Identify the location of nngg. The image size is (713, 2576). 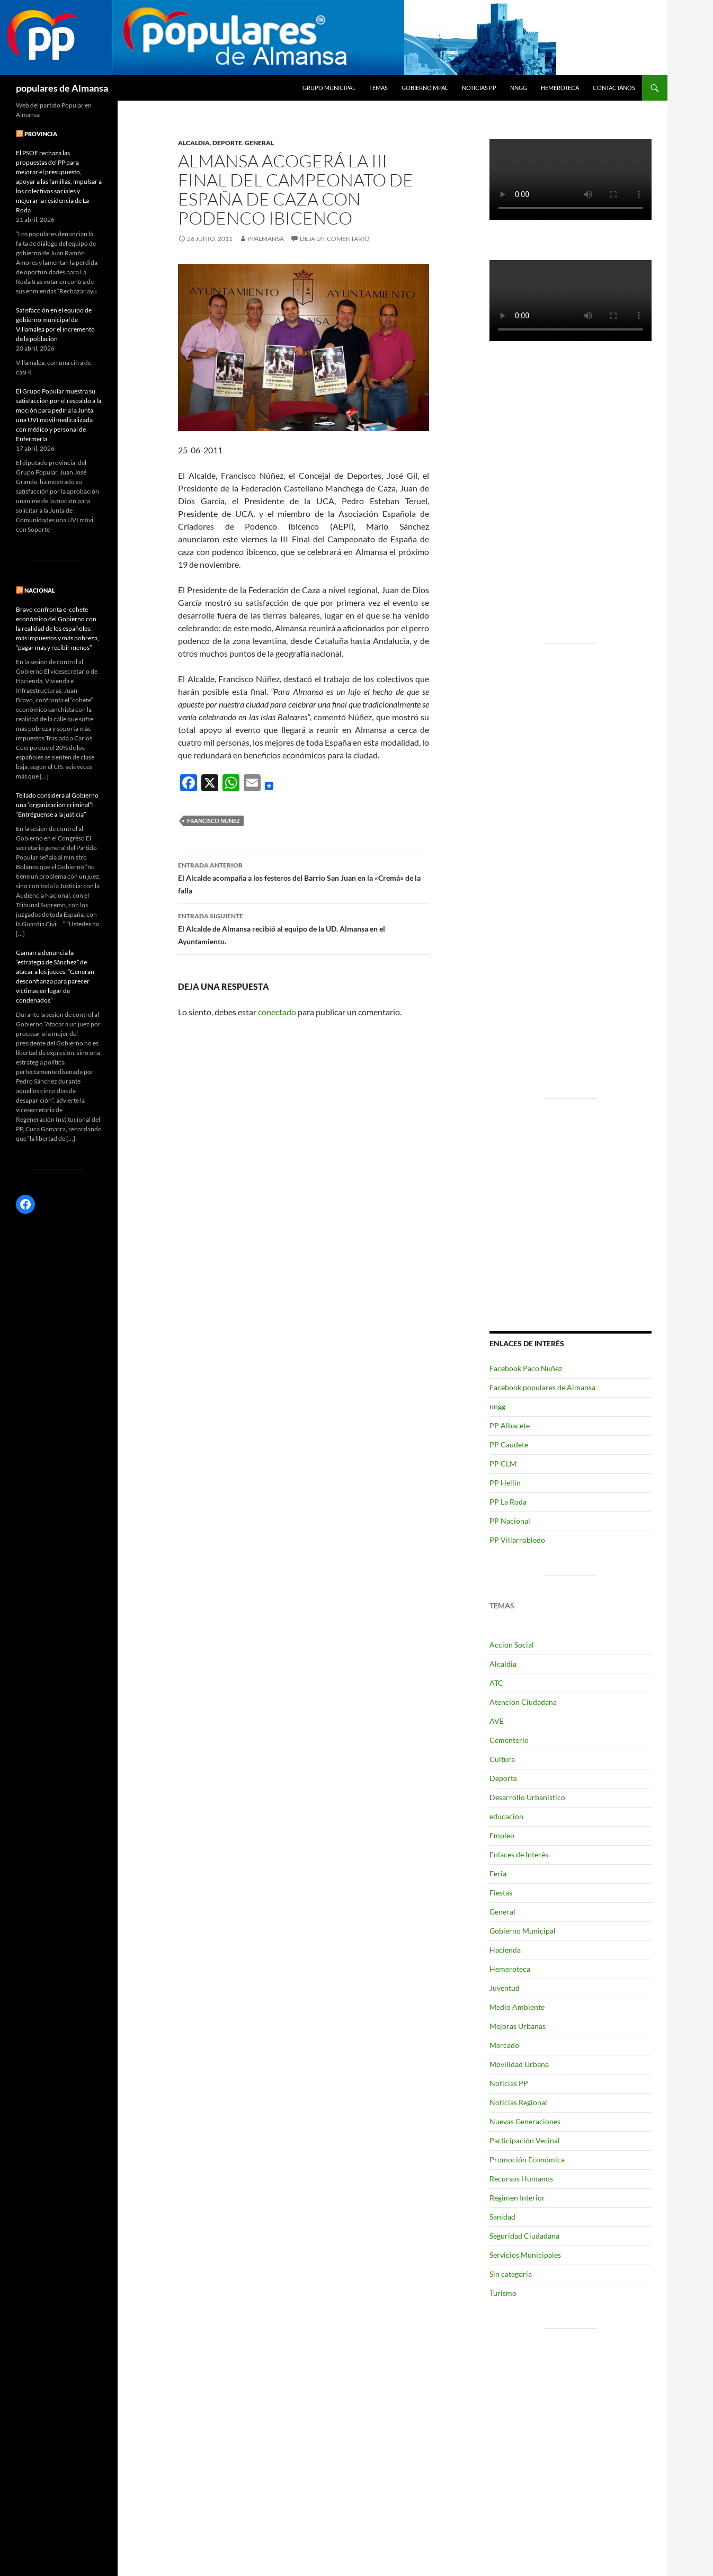
(518, 87).